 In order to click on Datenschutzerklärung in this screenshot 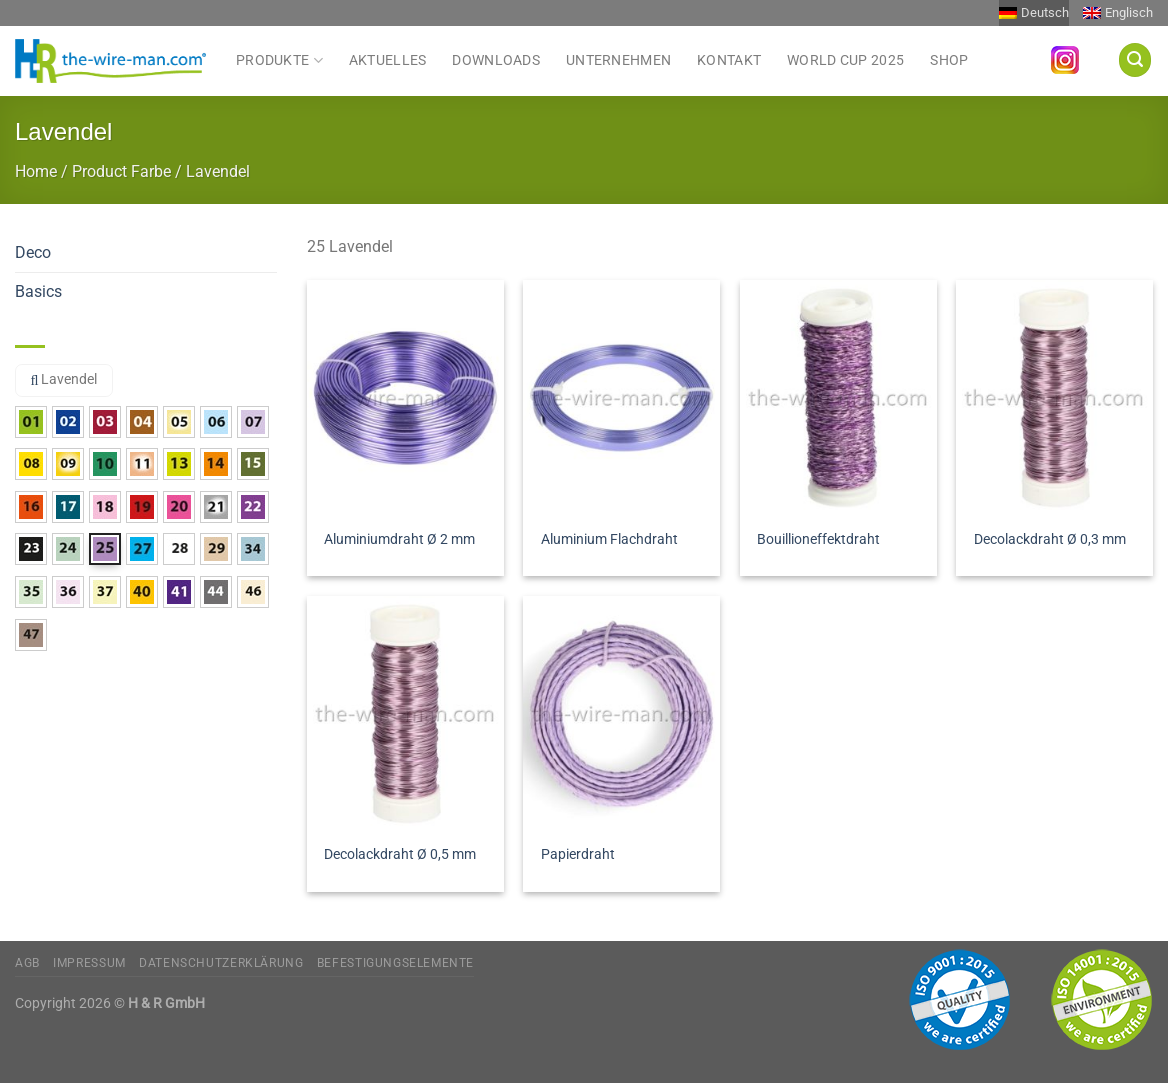, I will do `click(221, 963)`.